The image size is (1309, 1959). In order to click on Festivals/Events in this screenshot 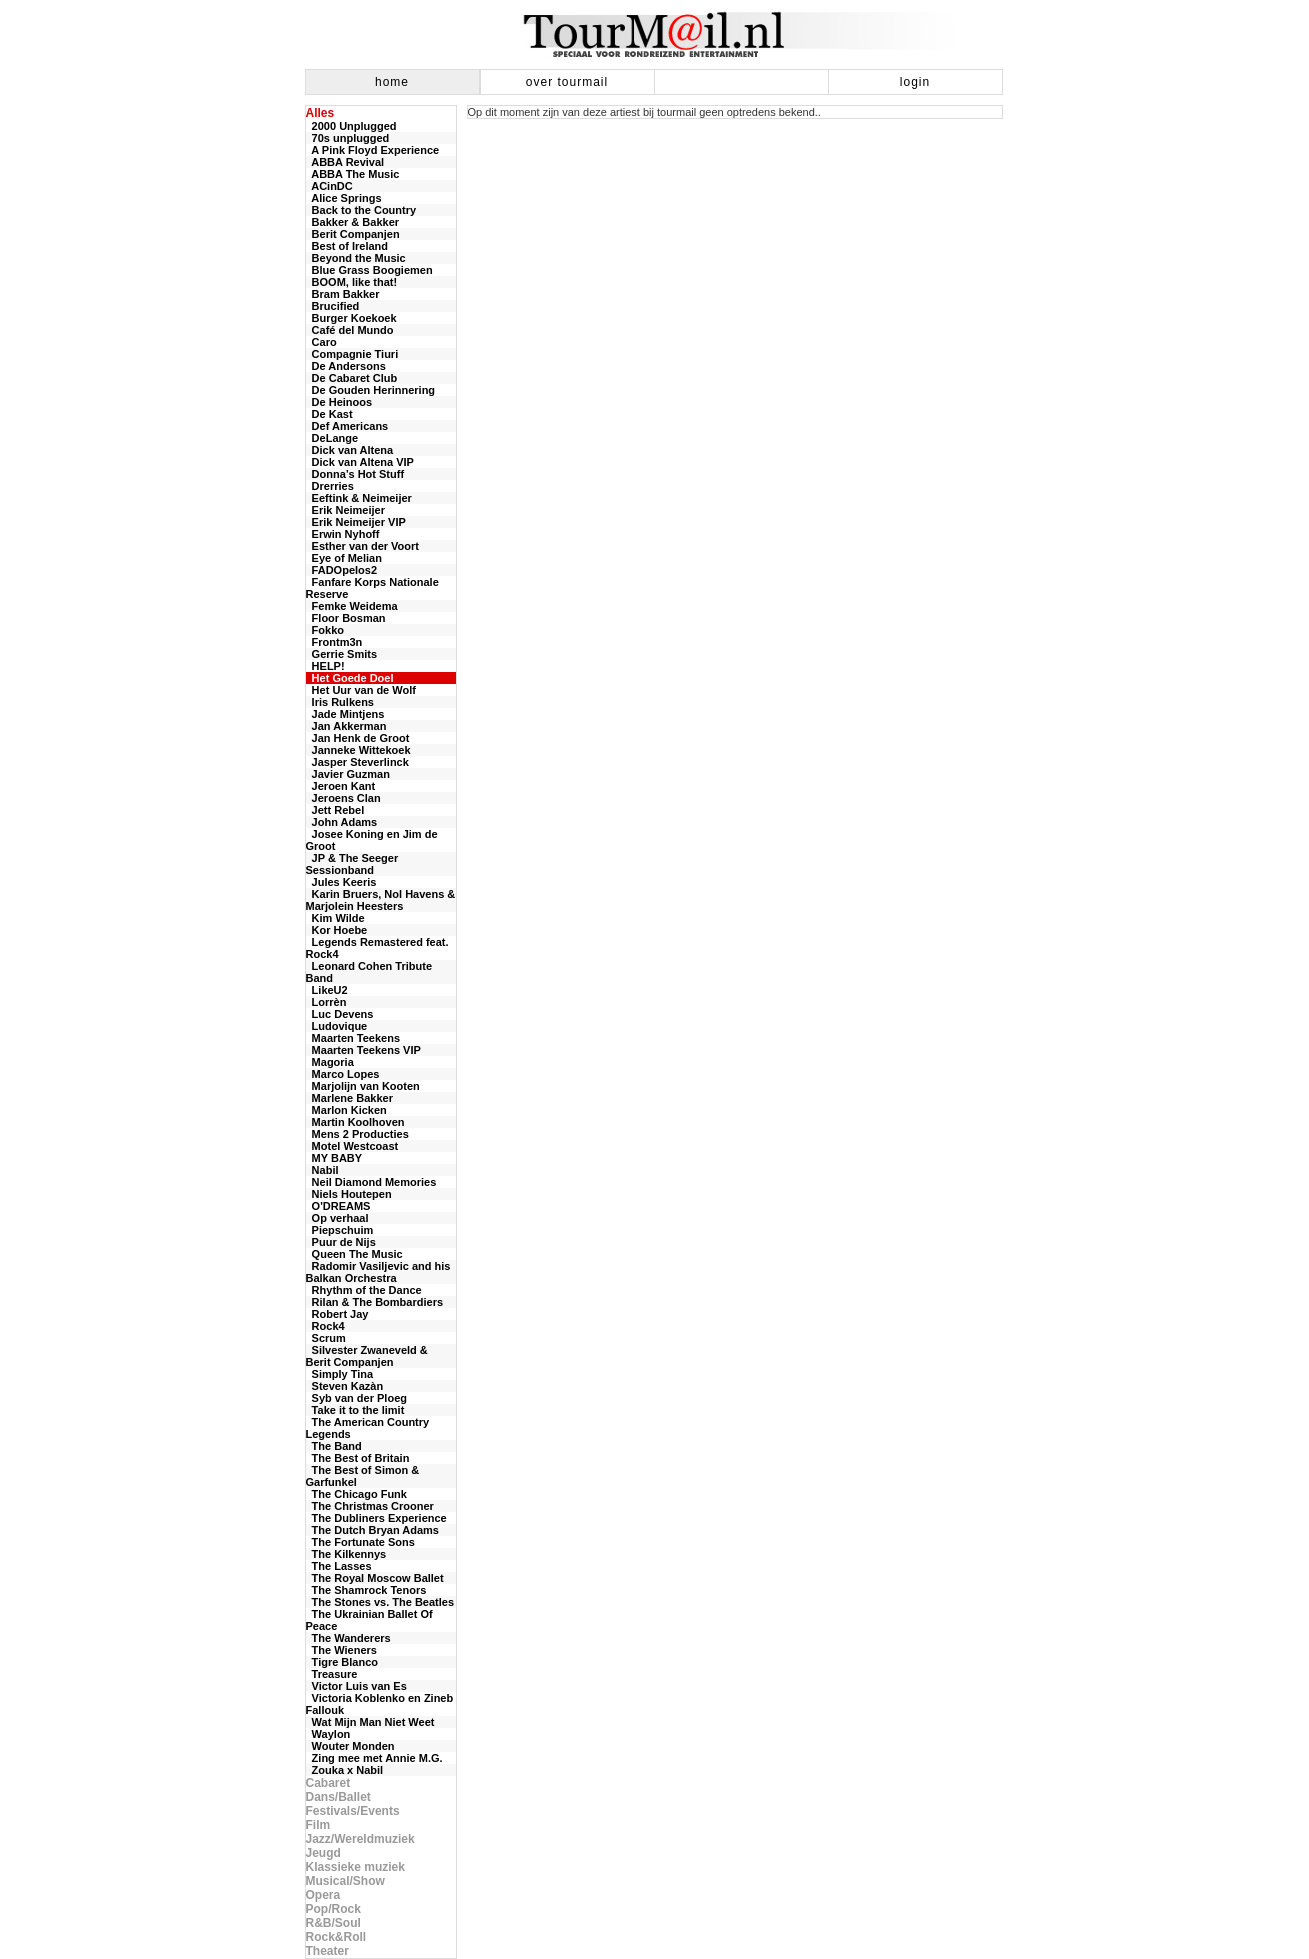, I will do `click(353, 1811)`.